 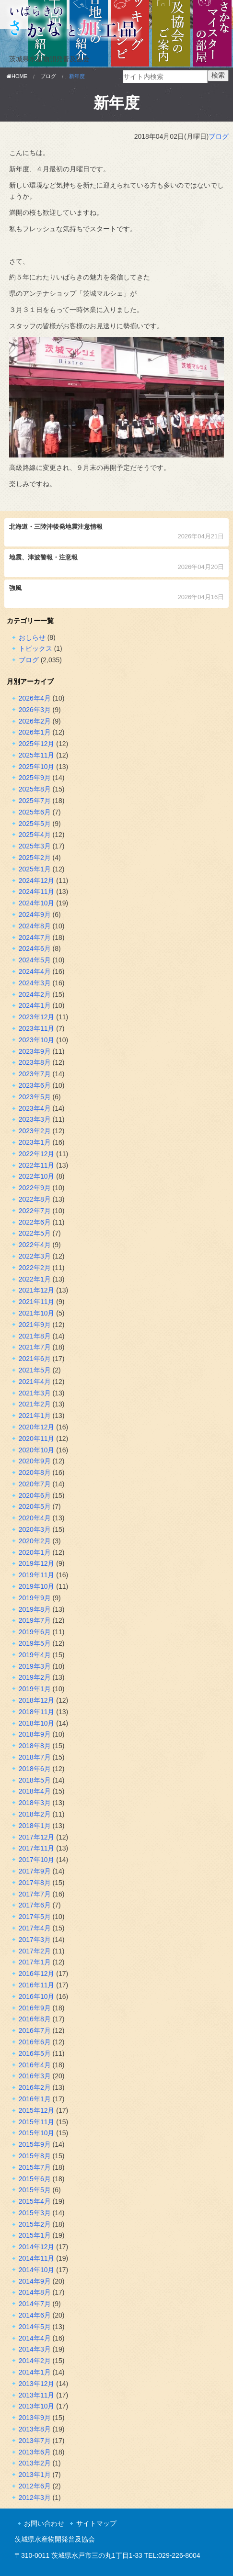 I want to click on 2014年2月, so click(x=35, y=2360).